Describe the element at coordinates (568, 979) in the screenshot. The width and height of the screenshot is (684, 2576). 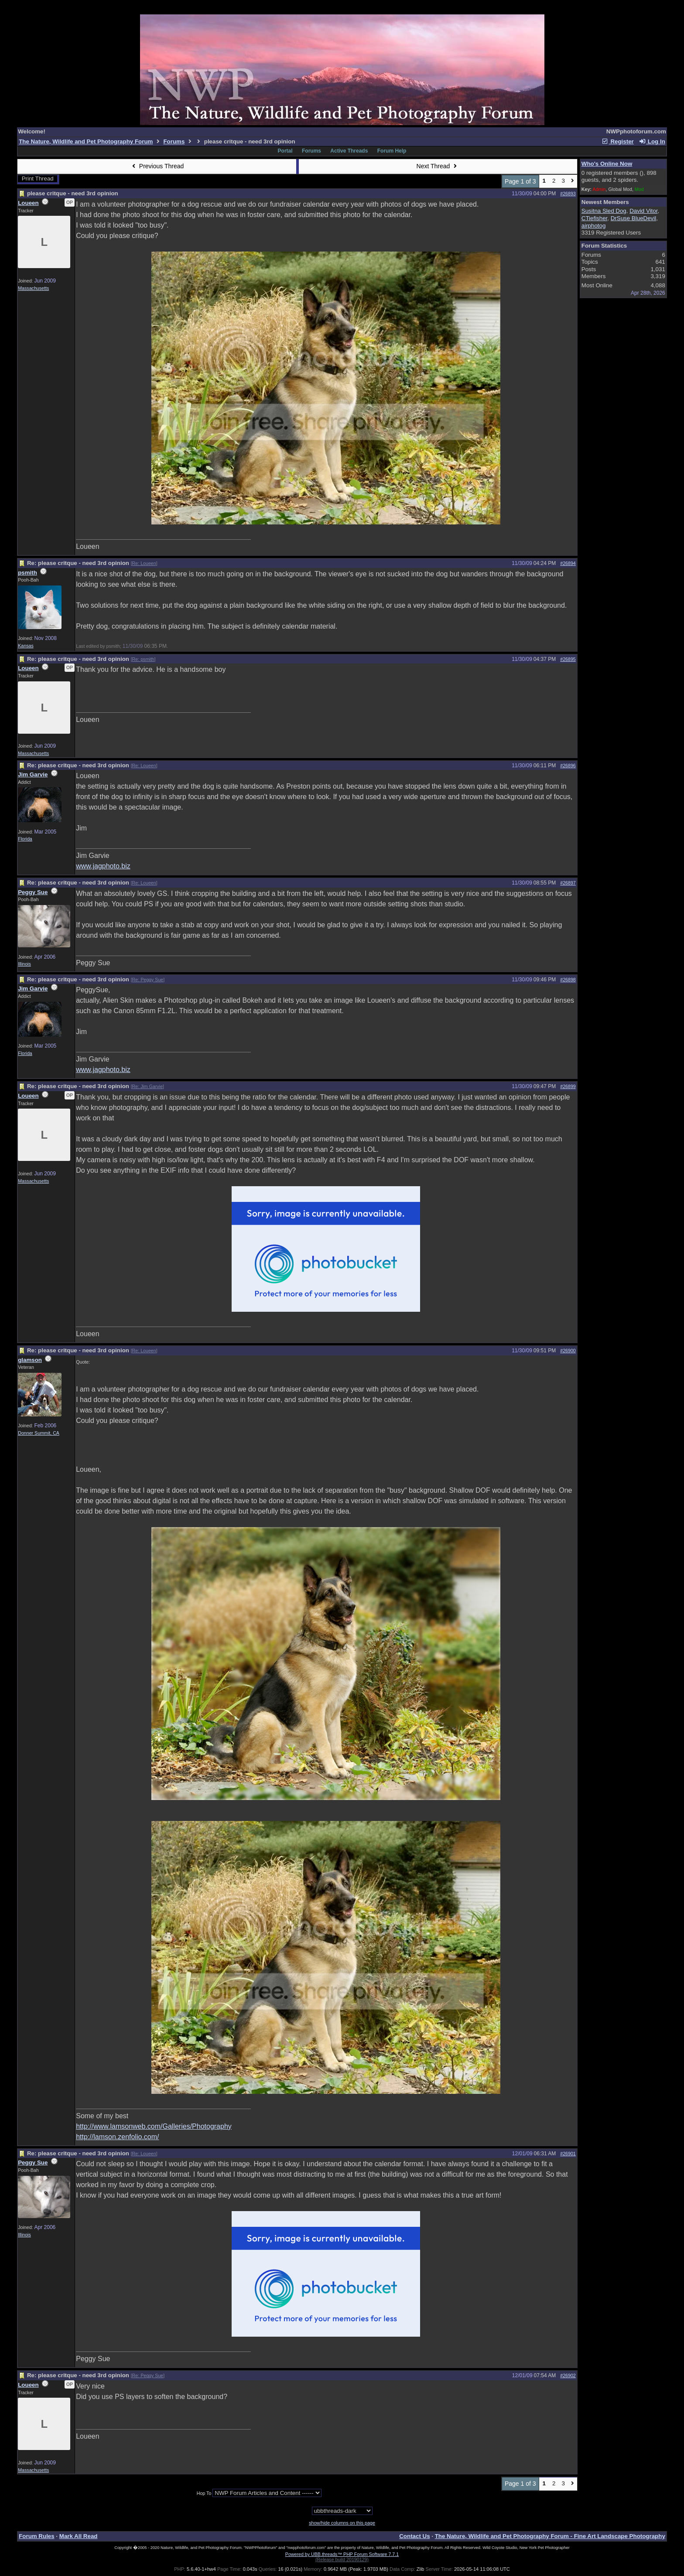
I see `#26898` at that location.